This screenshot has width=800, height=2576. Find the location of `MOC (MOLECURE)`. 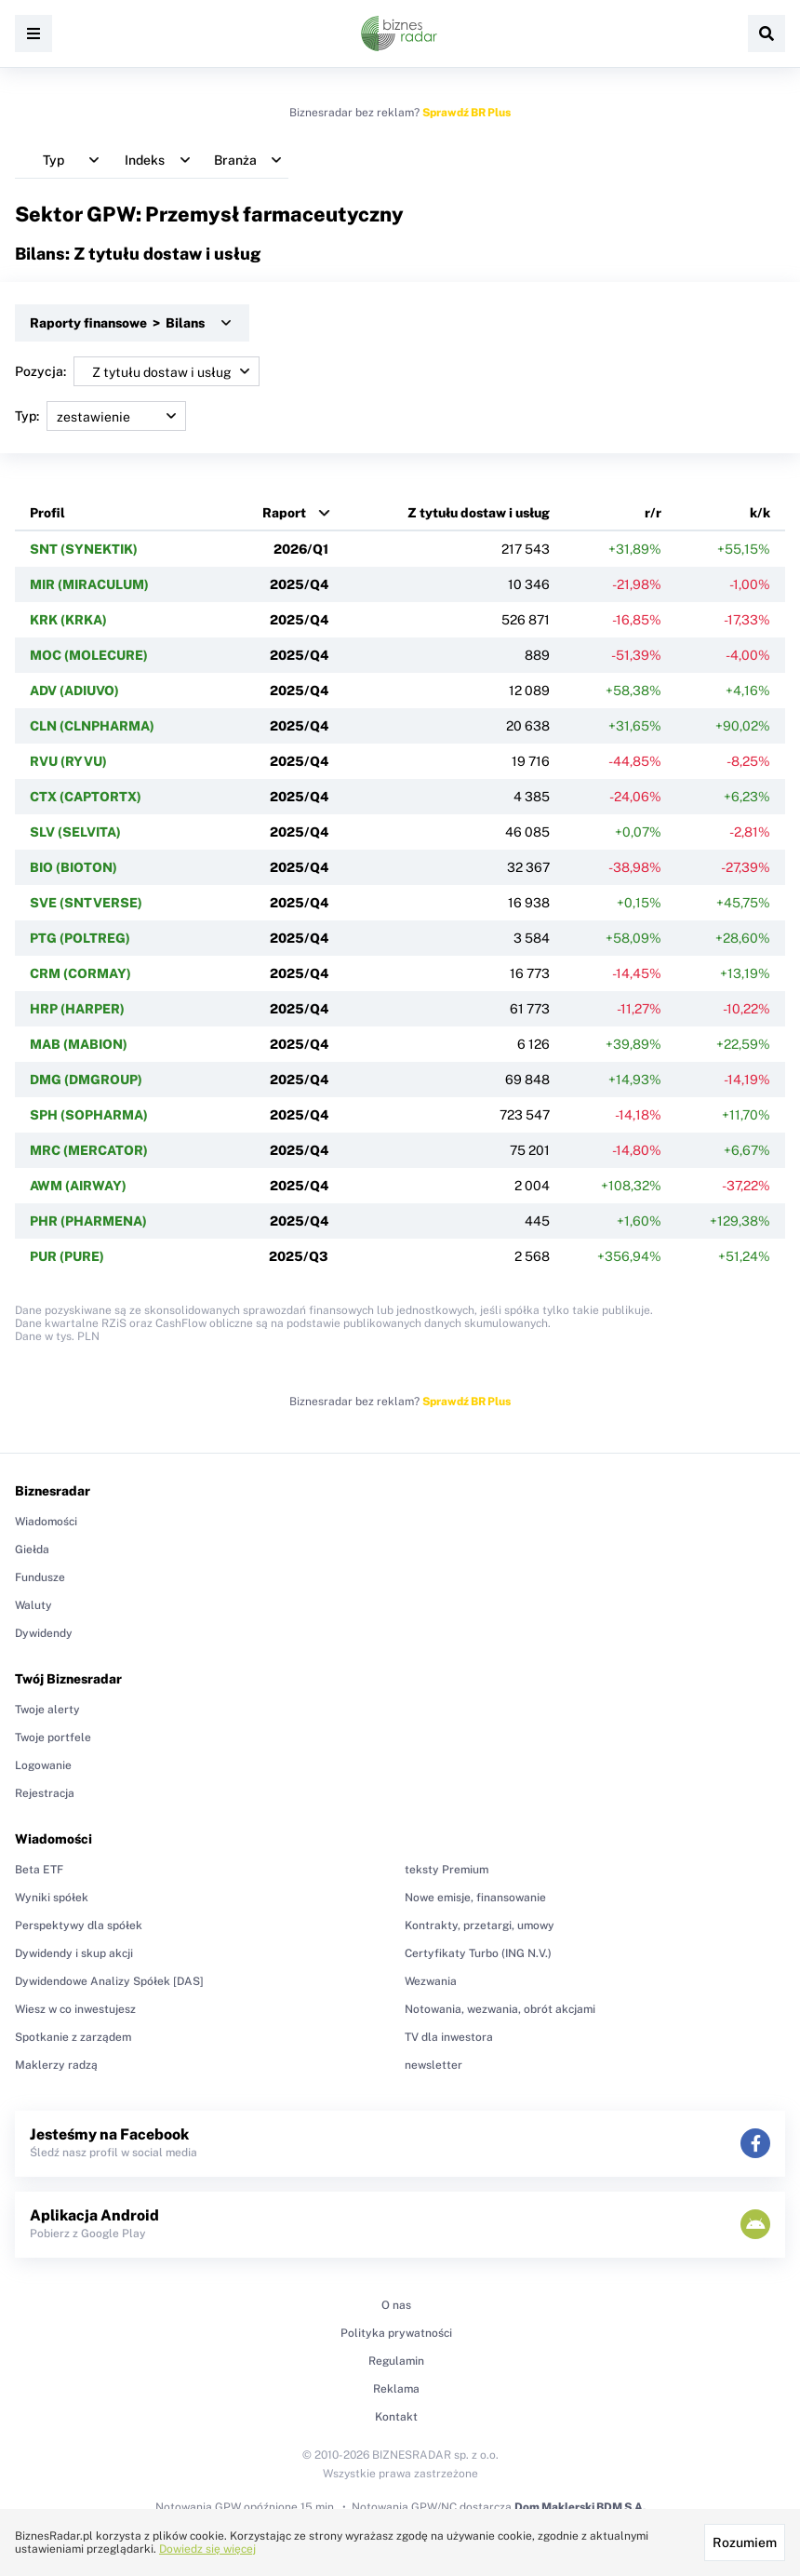

MOC (MOLECURE) is located at coordinates (89, 655).